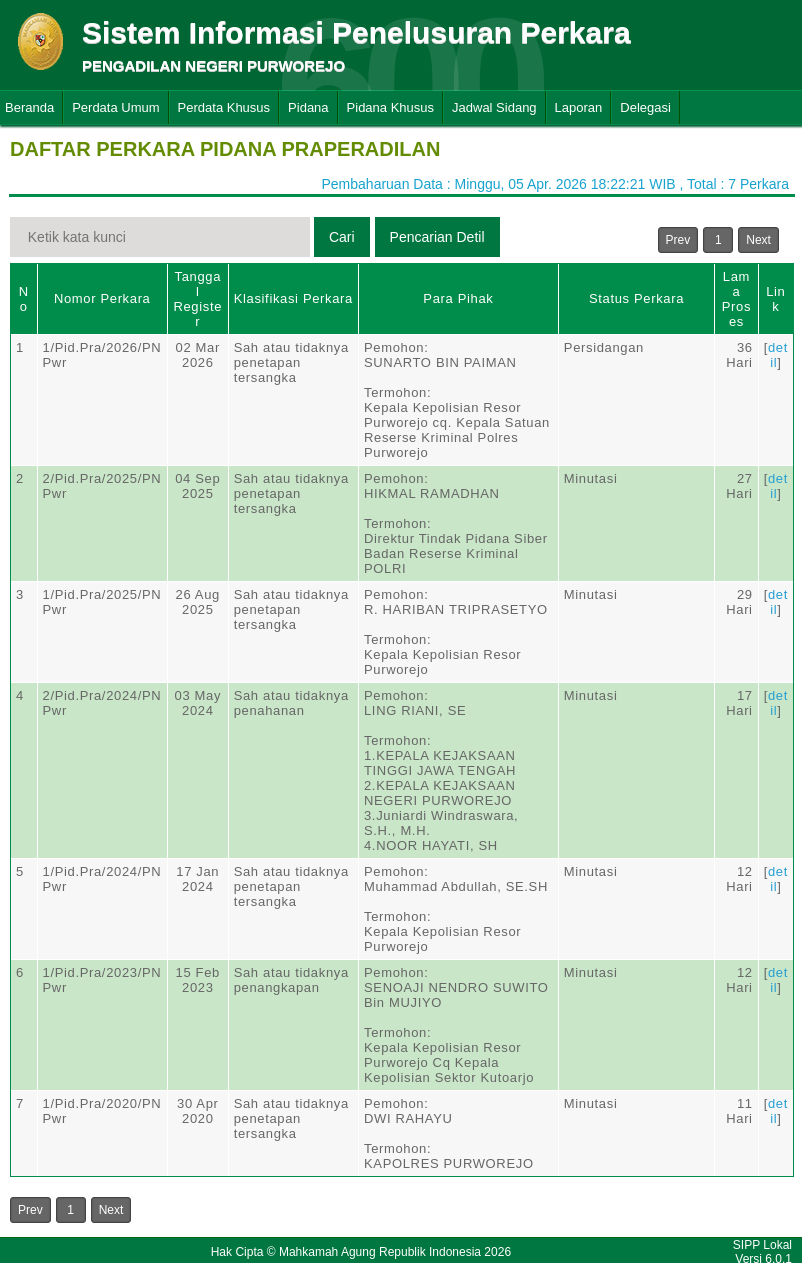 This screenshot has width=802, height=1263. Describe the element at coordinates (115, 107) in the screenshot. I see `Perdata Umum` at that location.